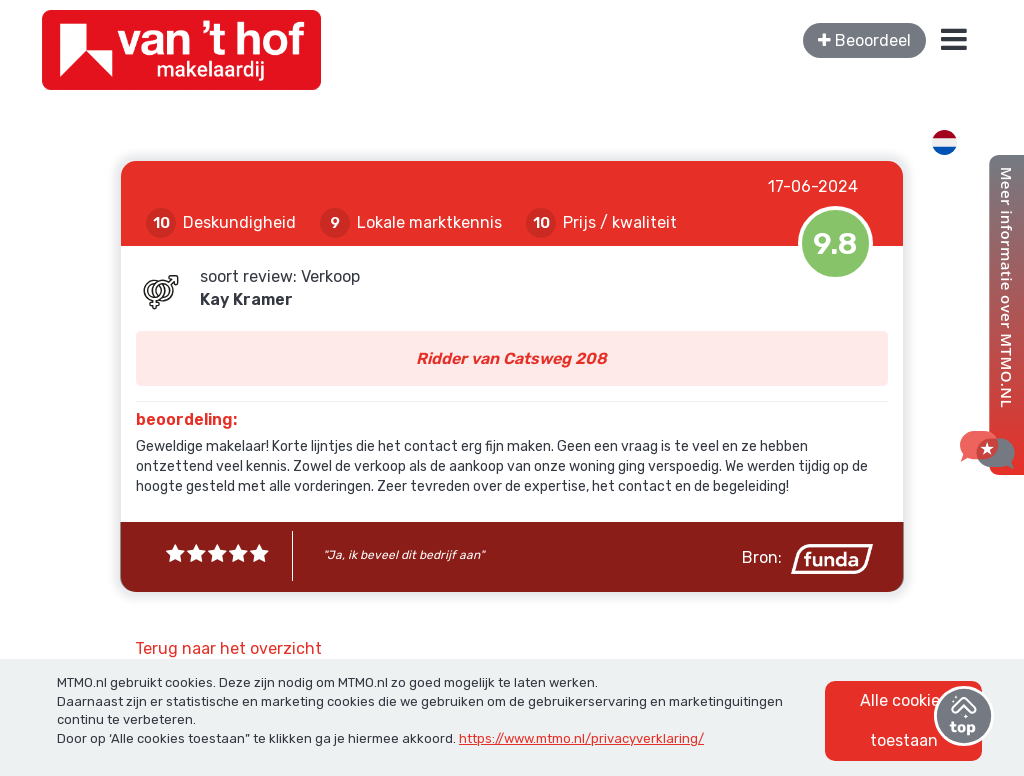 Image resolution: width=1024 pixels, height=776 pixels. What do you see at coordinates (864, 40) in the screenshot?
I see `Beoordeel` at bounding box center [864, 40].